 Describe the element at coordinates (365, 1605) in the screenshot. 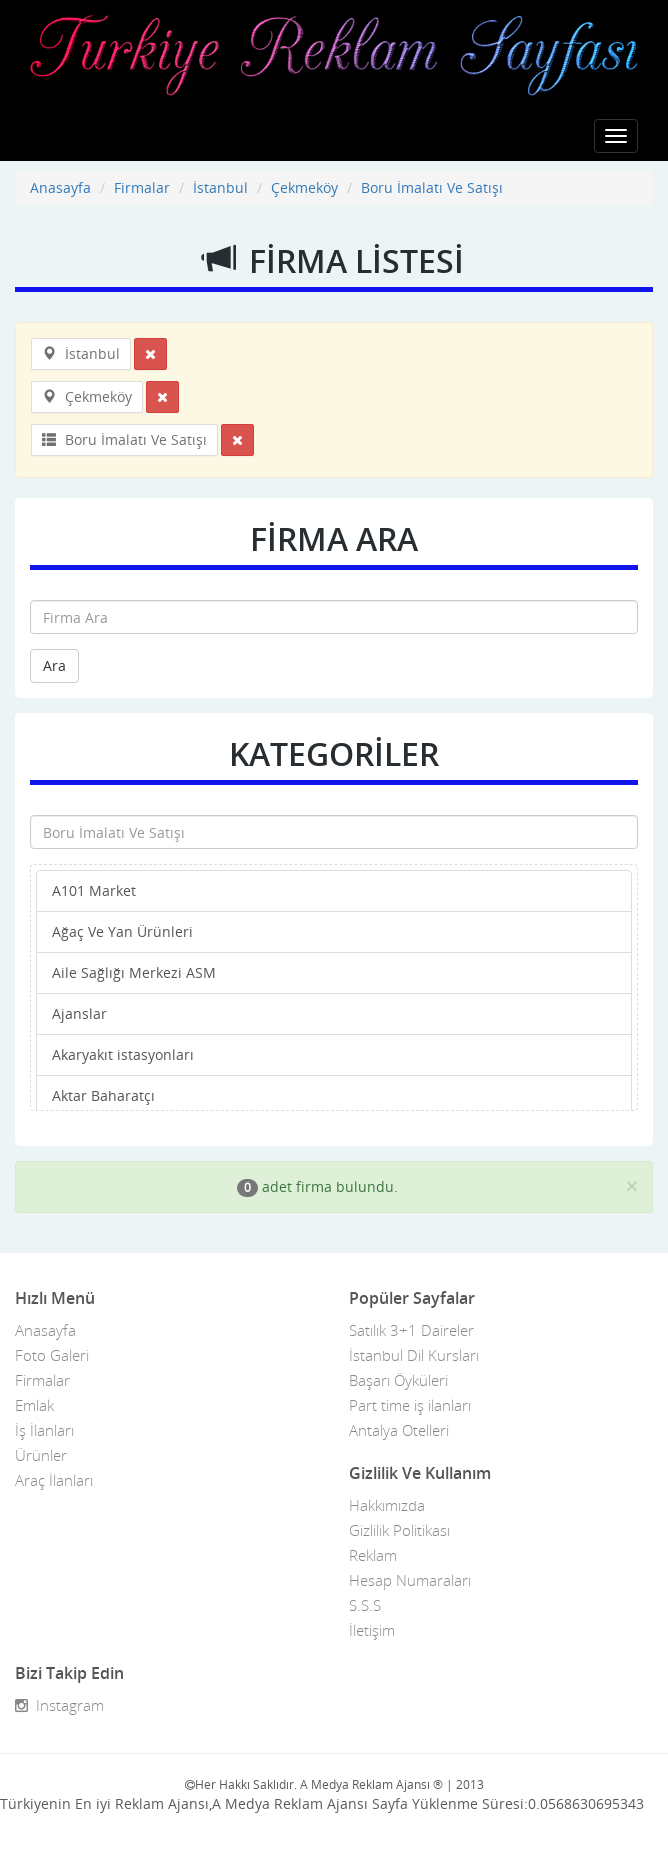

I see `S.S.S` at that location.